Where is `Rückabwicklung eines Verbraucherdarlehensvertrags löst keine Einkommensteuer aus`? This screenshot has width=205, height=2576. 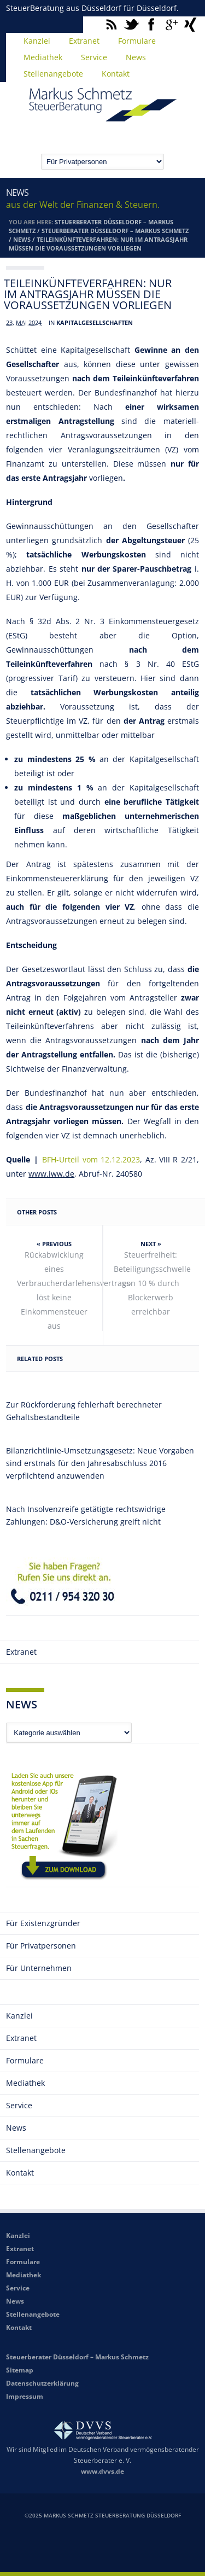
Rückabwicklung eines Verbraucherdarlehensvertrags löst keine Einkommensteuer aus is located at coordinates (59, 1290).